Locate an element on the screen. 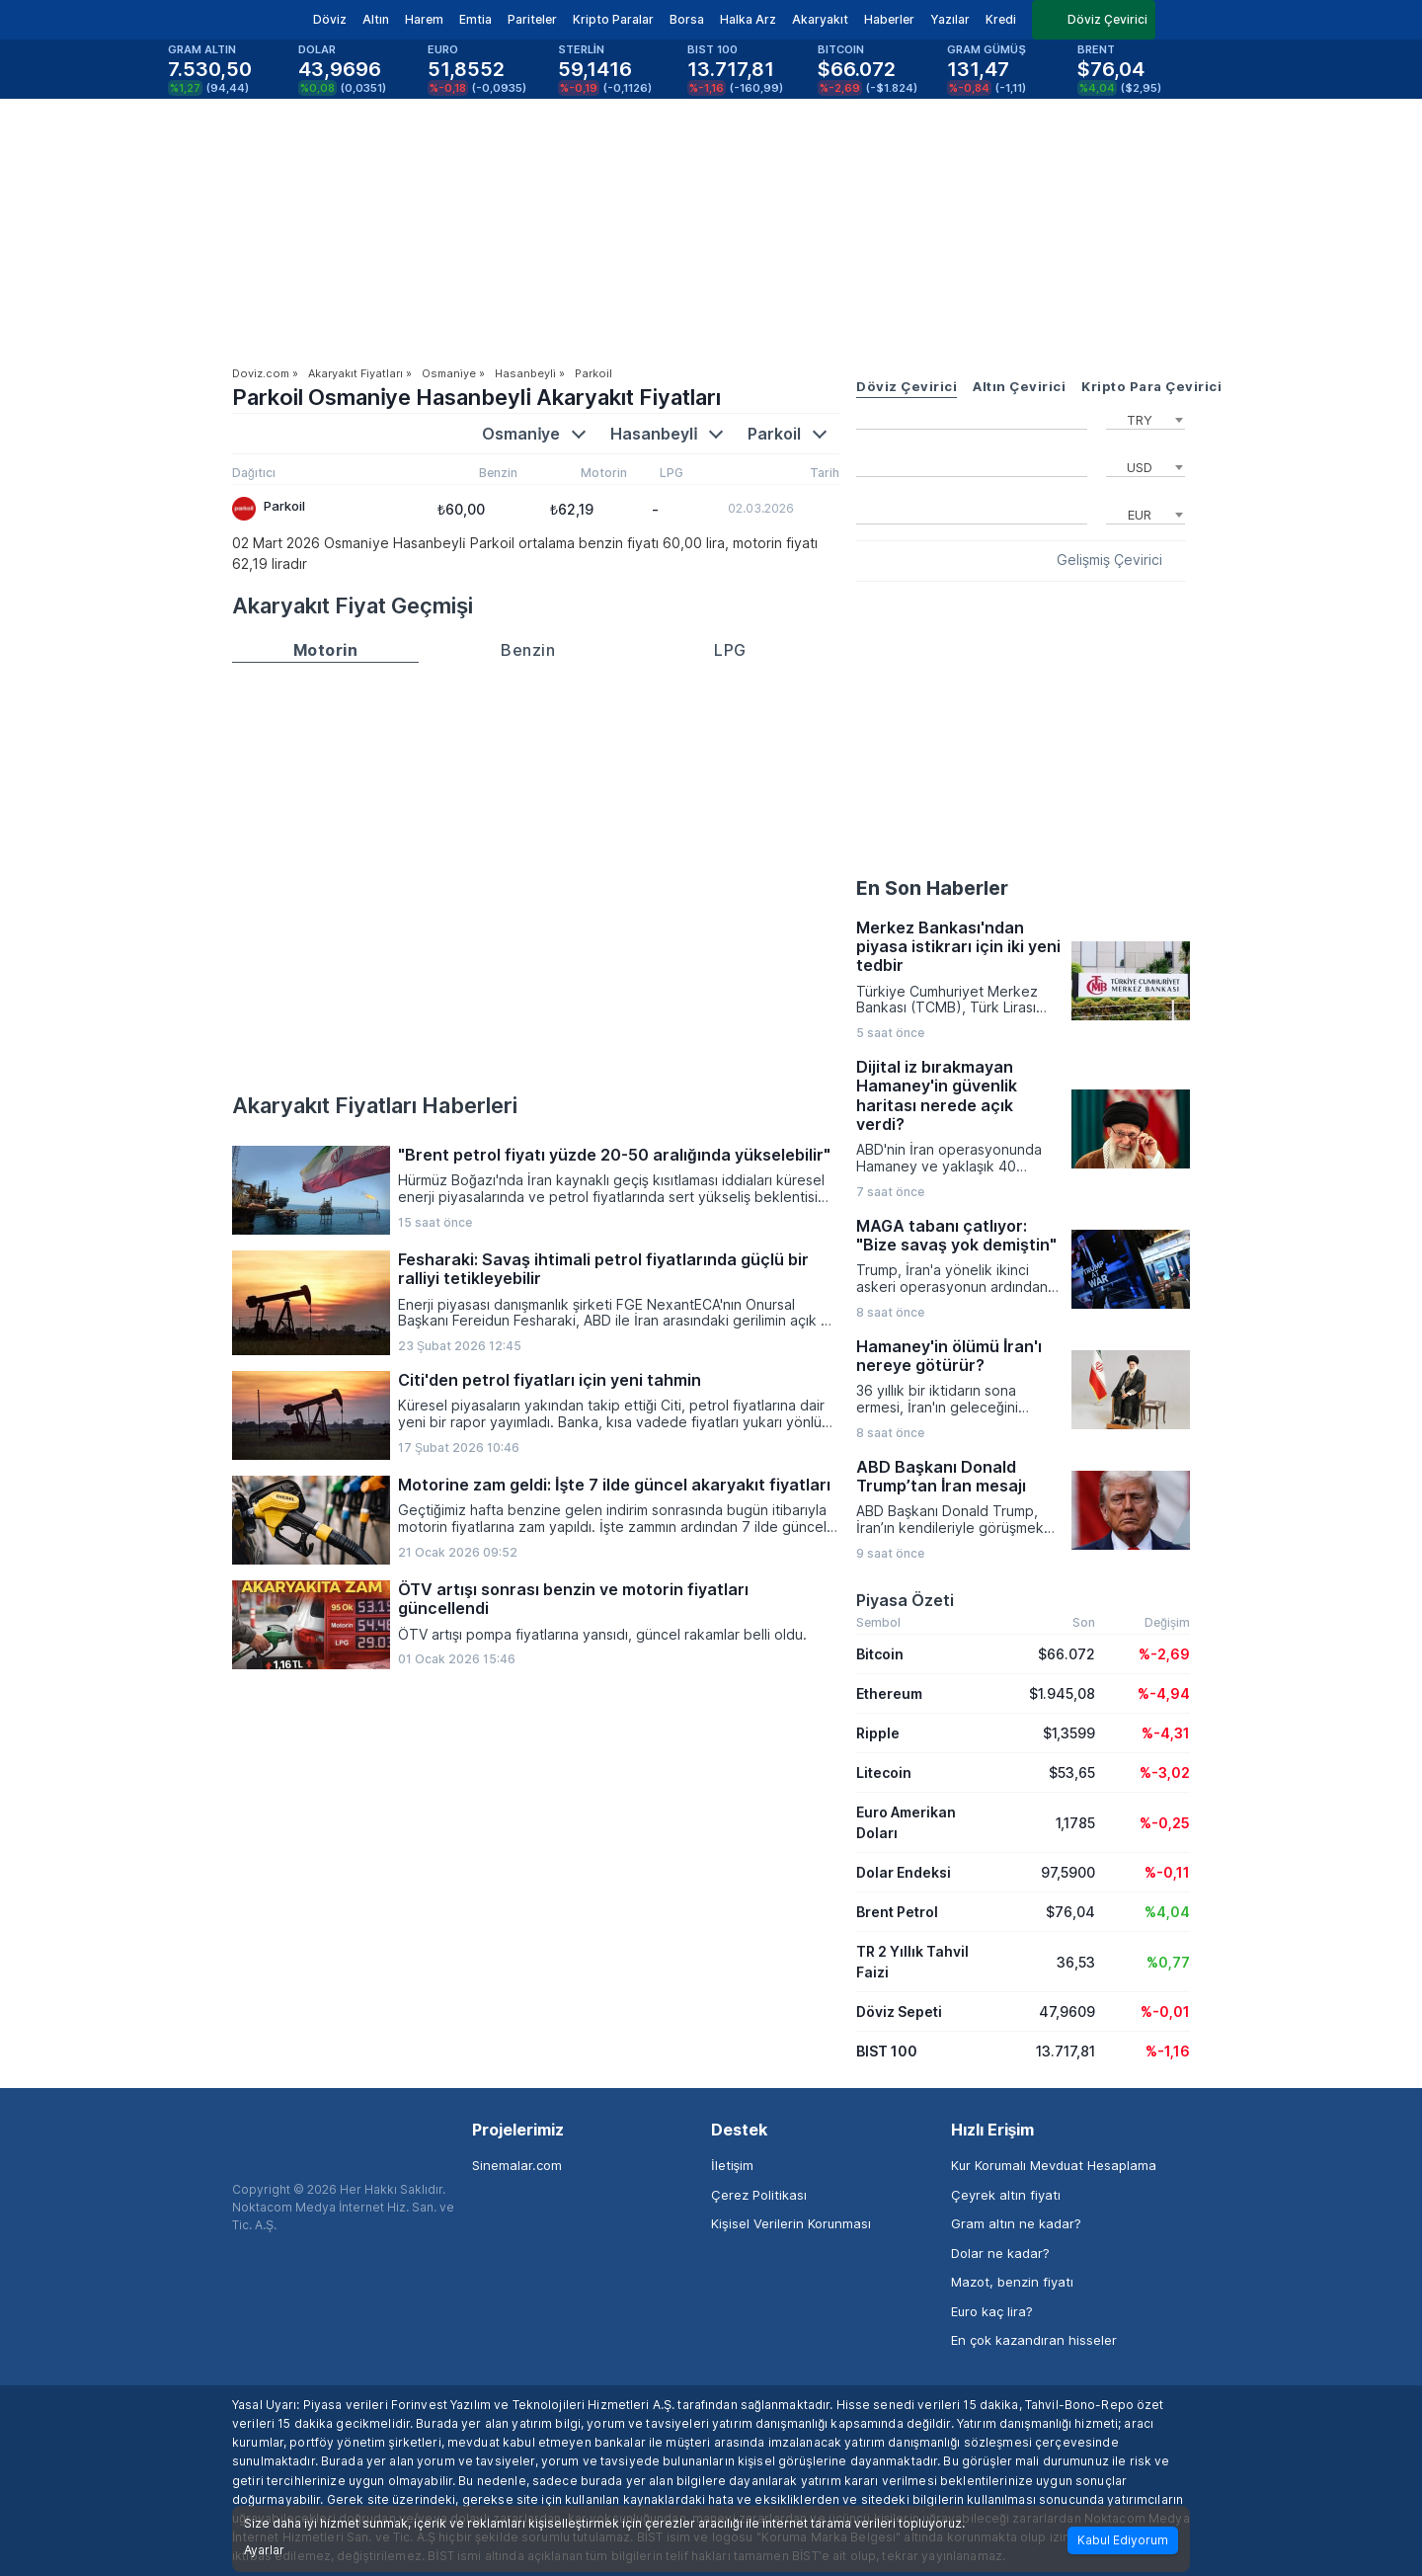 The width and height of the screenshot is (1422, 2576). Gelişmiş Çevirici is located at coordinates (1109, 560).